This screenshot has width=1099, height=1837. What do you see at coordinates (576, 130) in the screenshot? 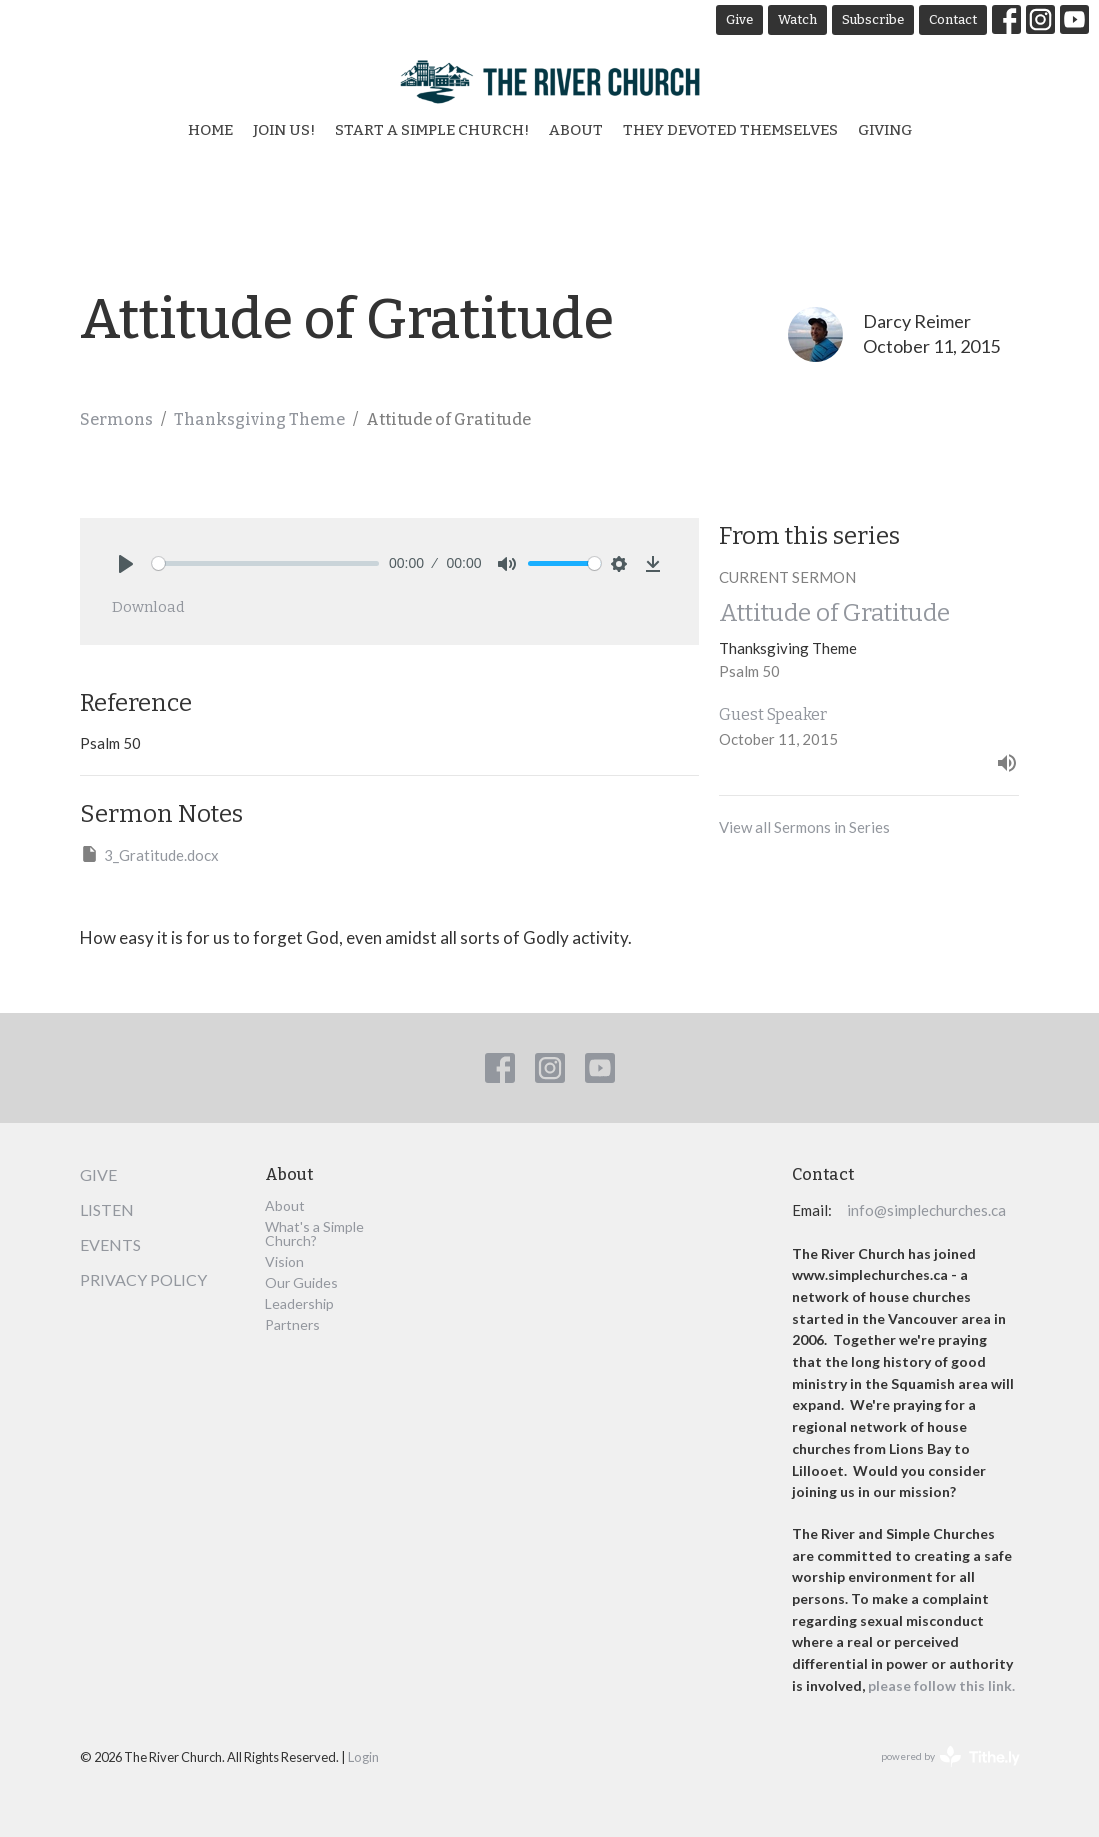
I see `About` at bounding box center [576, 130].